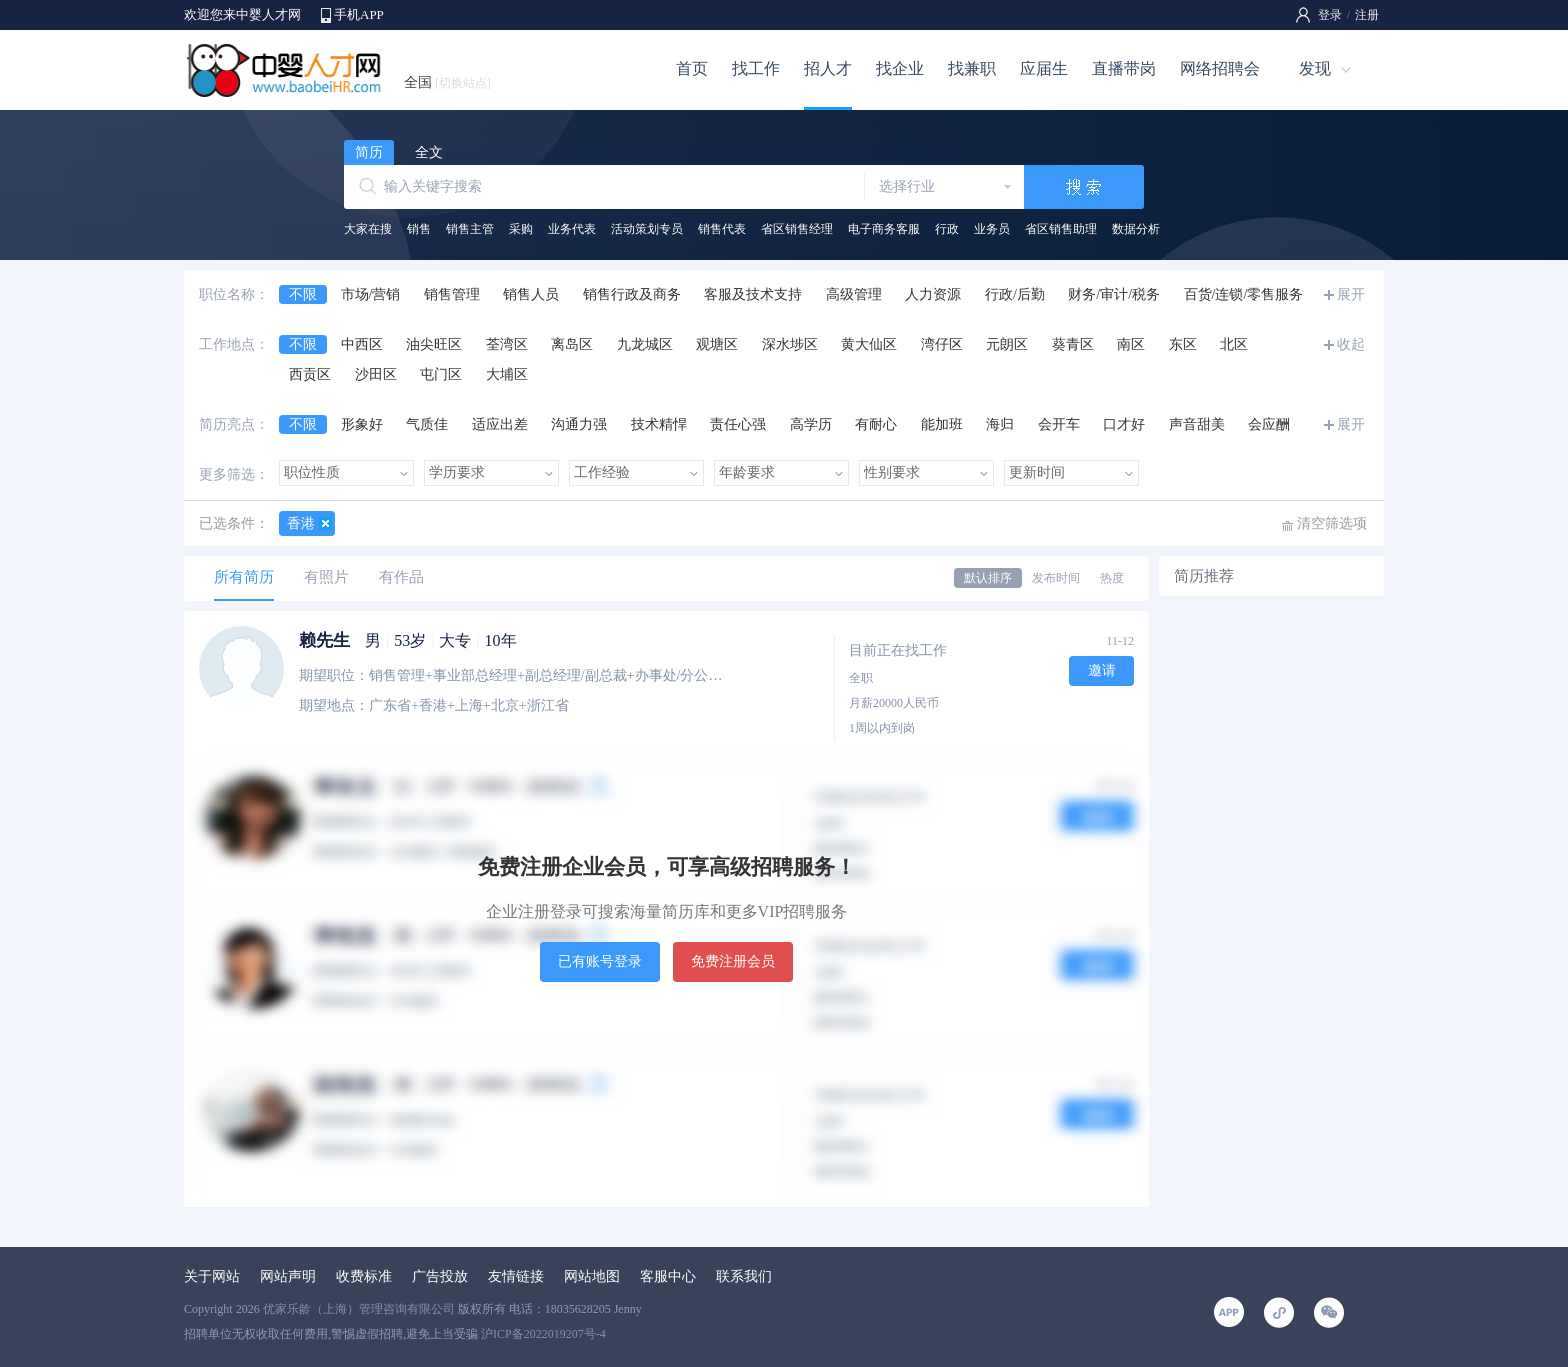 This screenshot has height=1367, width=1568. I want to click on 已有账号登录, so click(600, 961).